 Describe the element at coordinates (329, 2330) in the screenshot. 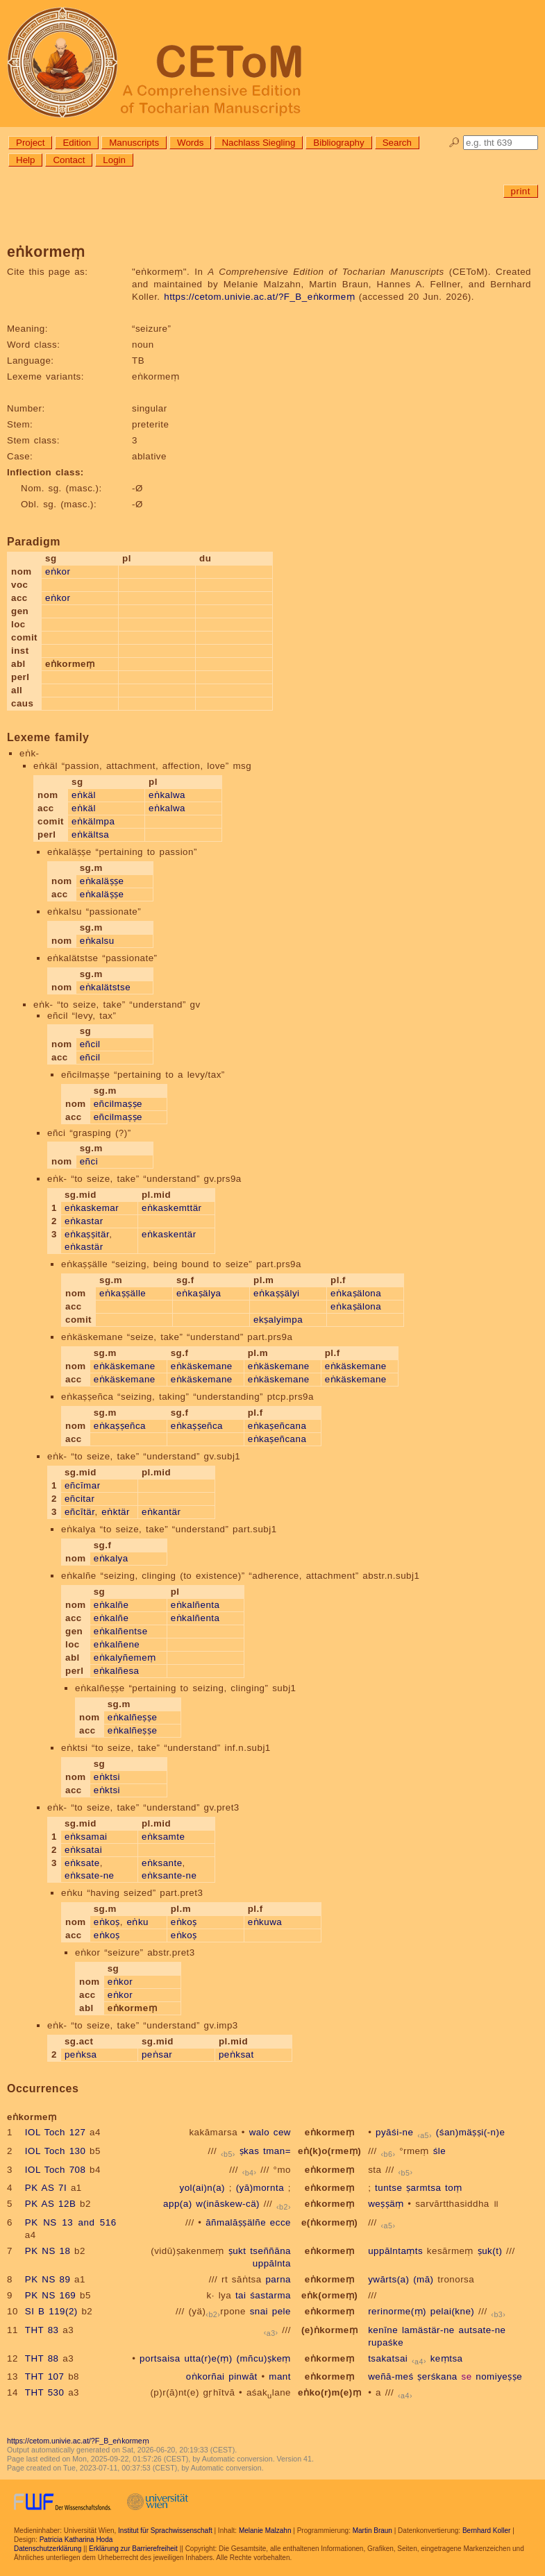

I see `(e)ṅkormeṃ` at that location.